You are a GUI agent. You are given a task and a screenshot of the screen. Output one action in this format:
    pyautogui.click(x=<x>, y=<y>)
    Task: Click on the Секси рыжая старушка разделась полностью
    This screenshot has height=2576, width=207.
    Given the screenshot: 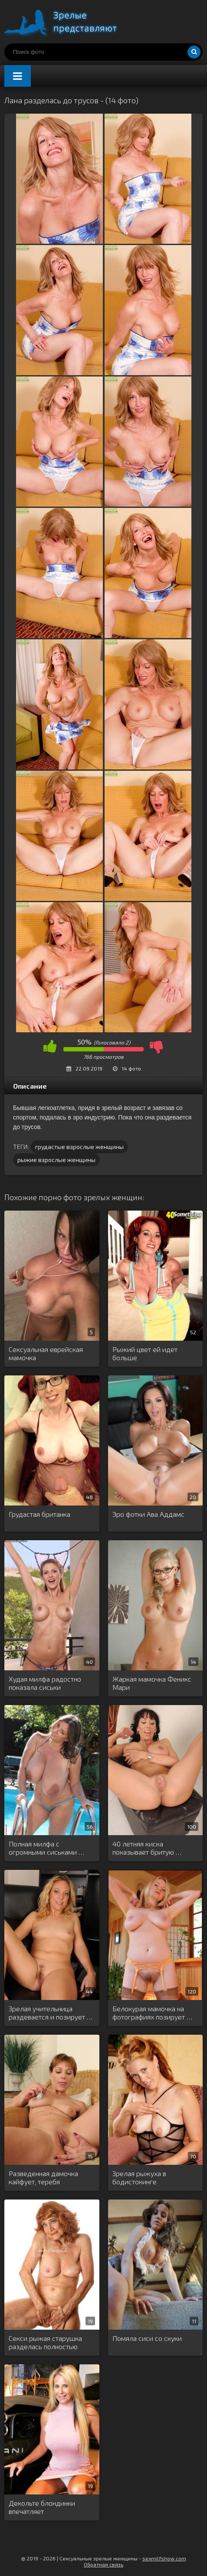 What is the action you would take?
    pyautogui.click(x=45, y=2342)
    